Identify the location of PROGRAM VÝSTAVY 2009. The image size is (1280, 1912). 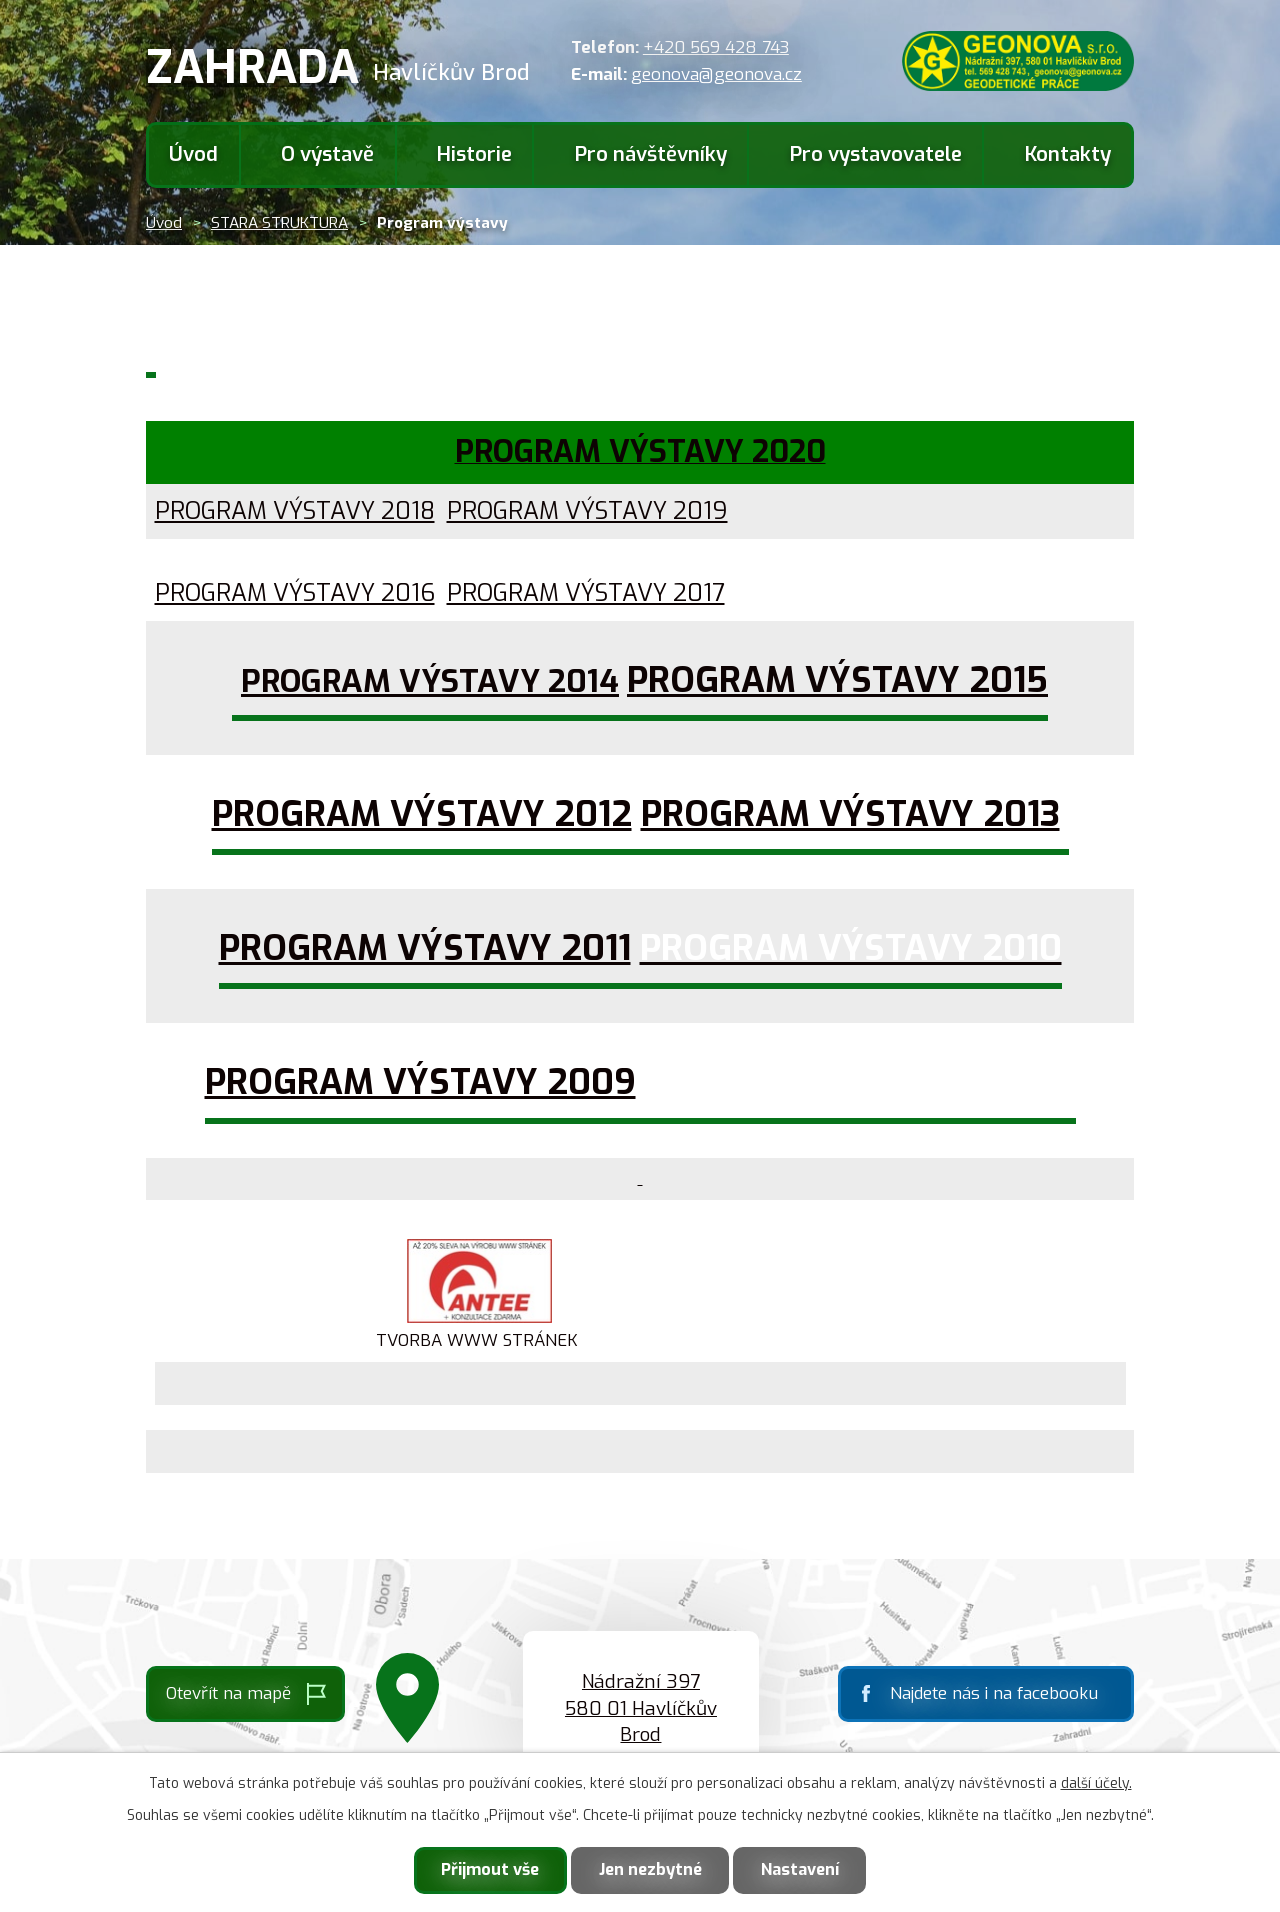
(420, 1082).